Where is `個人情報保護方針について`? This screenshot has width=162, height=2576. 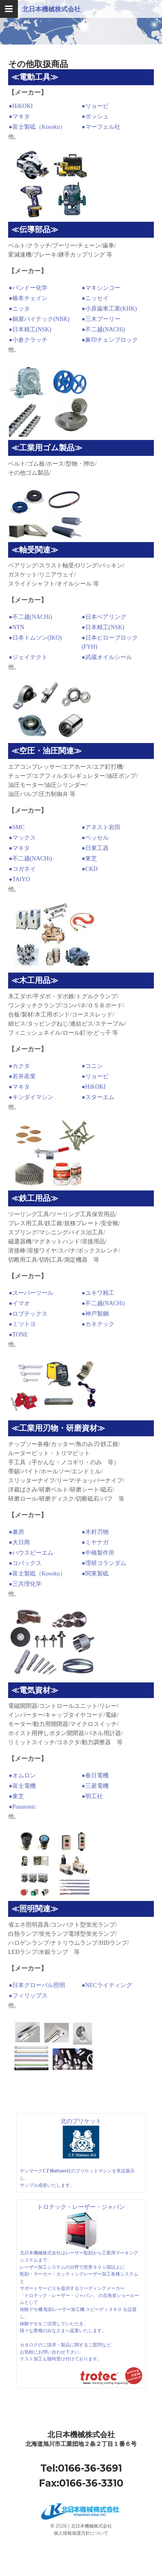 個人情報保護方針について is located at coordinates (81, 2533).